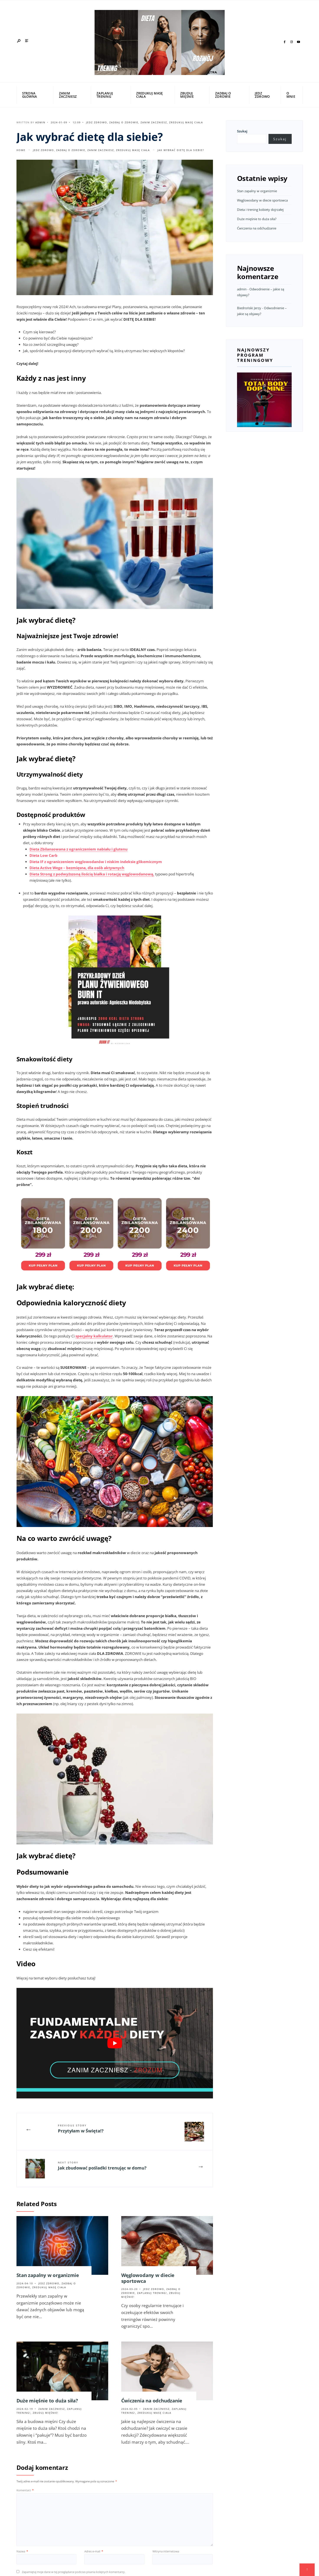 The image size is (319, 2576). What do you see at coordinates (249, 308) in the screenshot?
I see `Biedroński Jerzy` at bounding box center [249, 308].